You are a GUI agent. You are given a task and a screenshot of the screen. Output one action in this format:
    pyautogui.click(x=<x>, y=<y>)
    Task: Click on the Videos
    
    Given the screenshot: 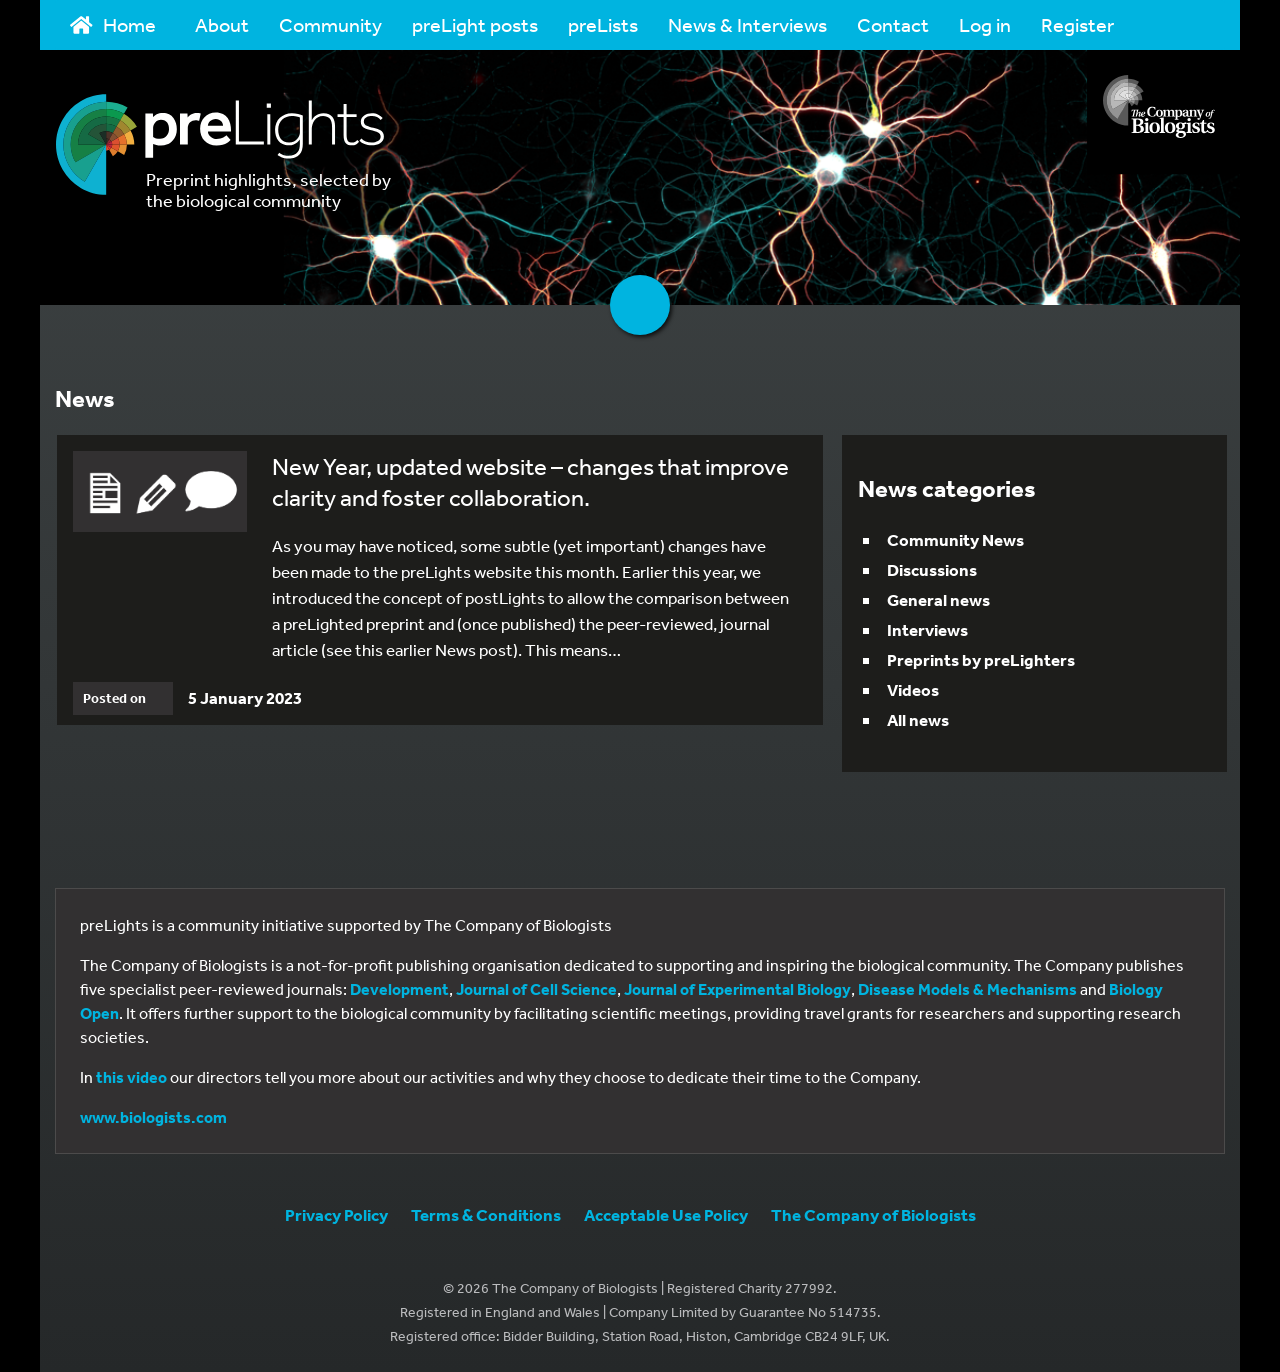 What is the action you would take?
    pyautogui.click(x=913, y=689)
    